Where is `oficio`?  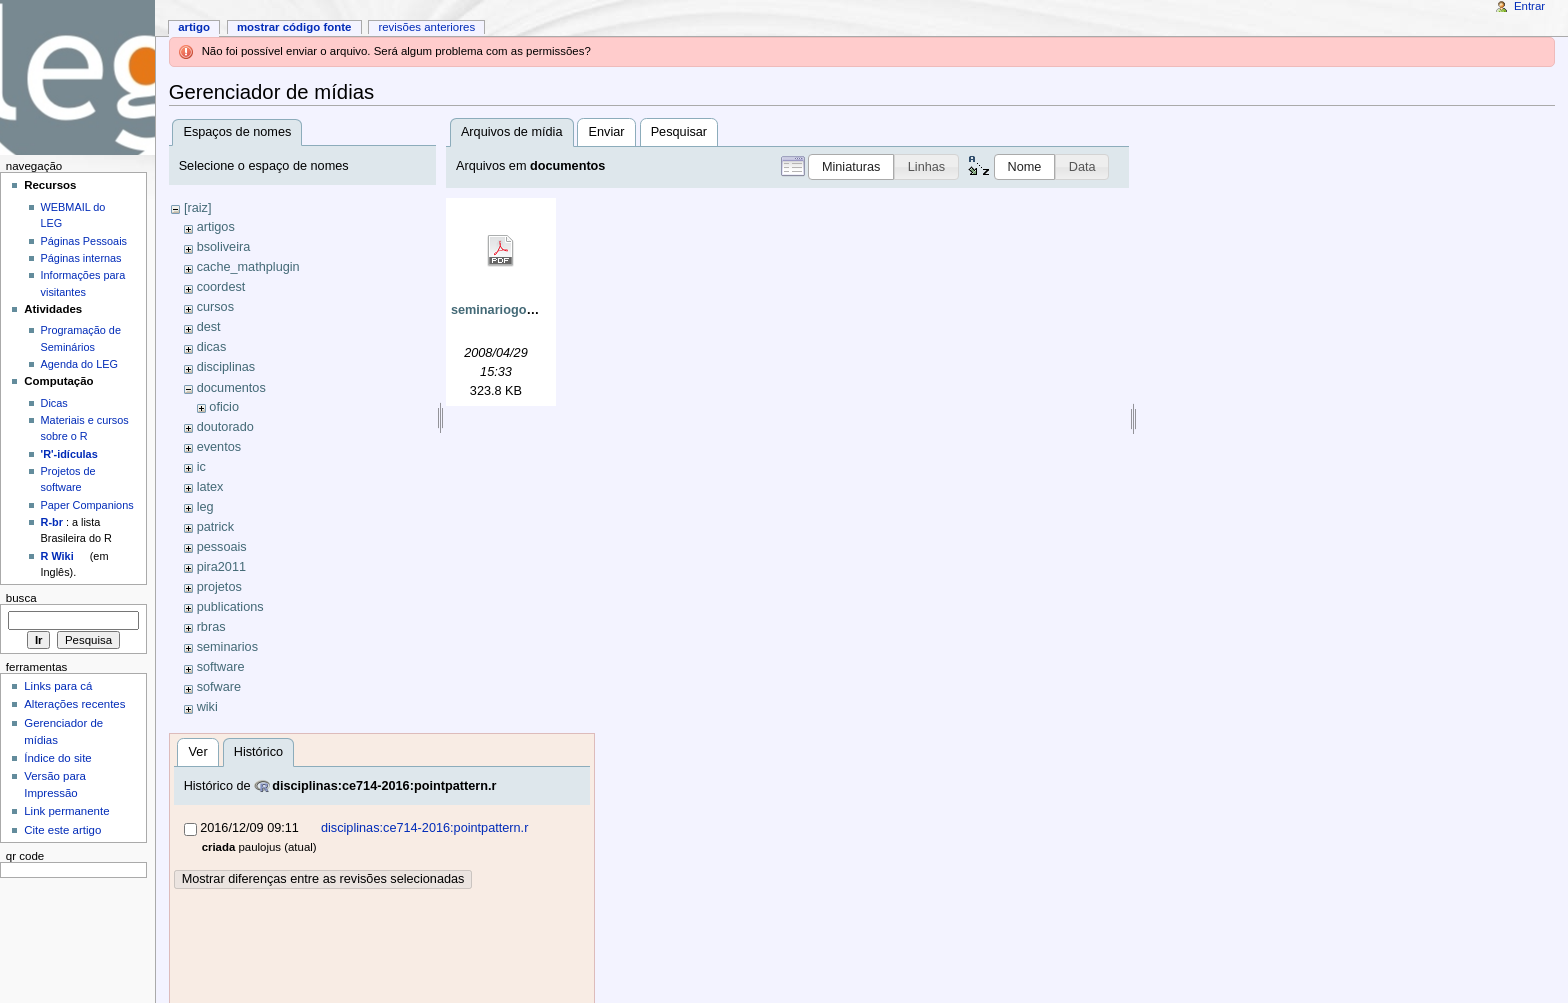 oficio is located at coordinates (224, 407).